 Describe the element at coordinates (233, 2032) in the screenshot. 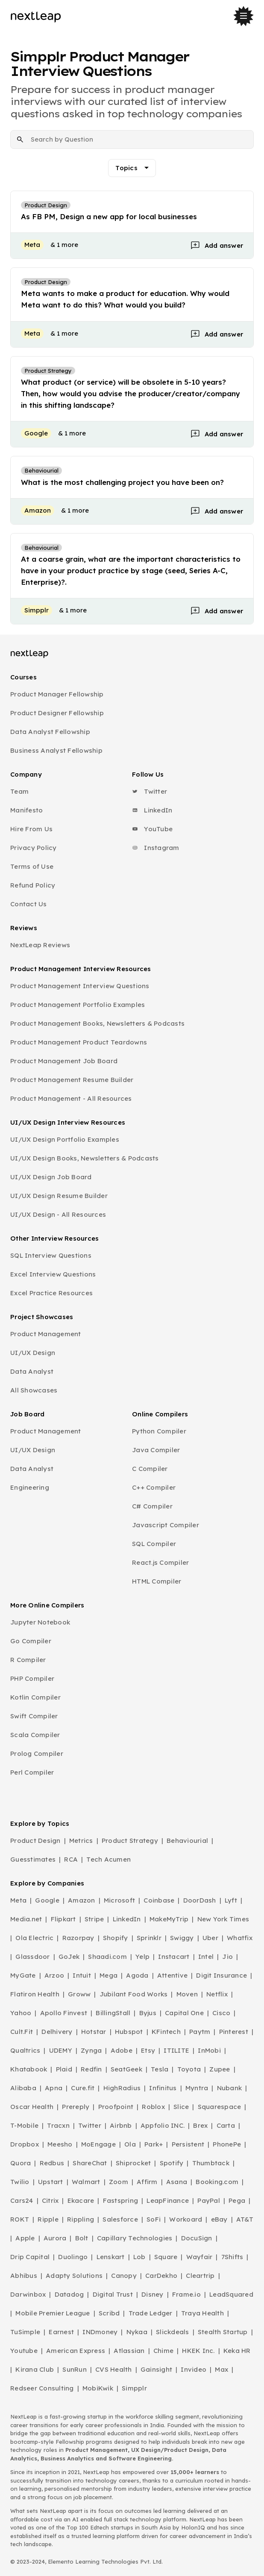

I see `Pinterest` at that location.